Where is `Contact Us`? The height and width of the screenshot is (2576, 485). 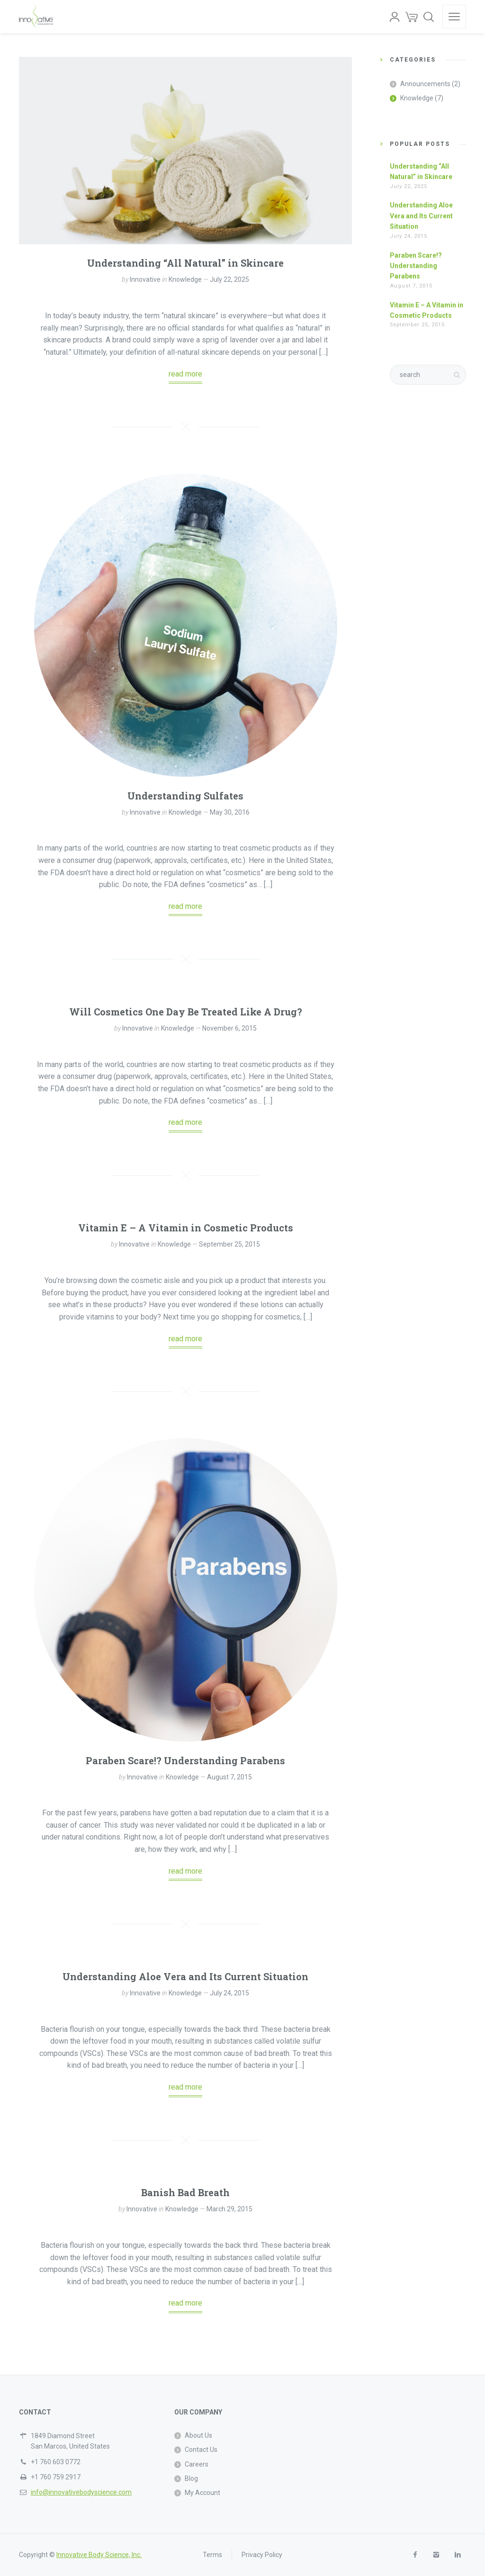
Contact Us is located at coordinates (201, 2449).